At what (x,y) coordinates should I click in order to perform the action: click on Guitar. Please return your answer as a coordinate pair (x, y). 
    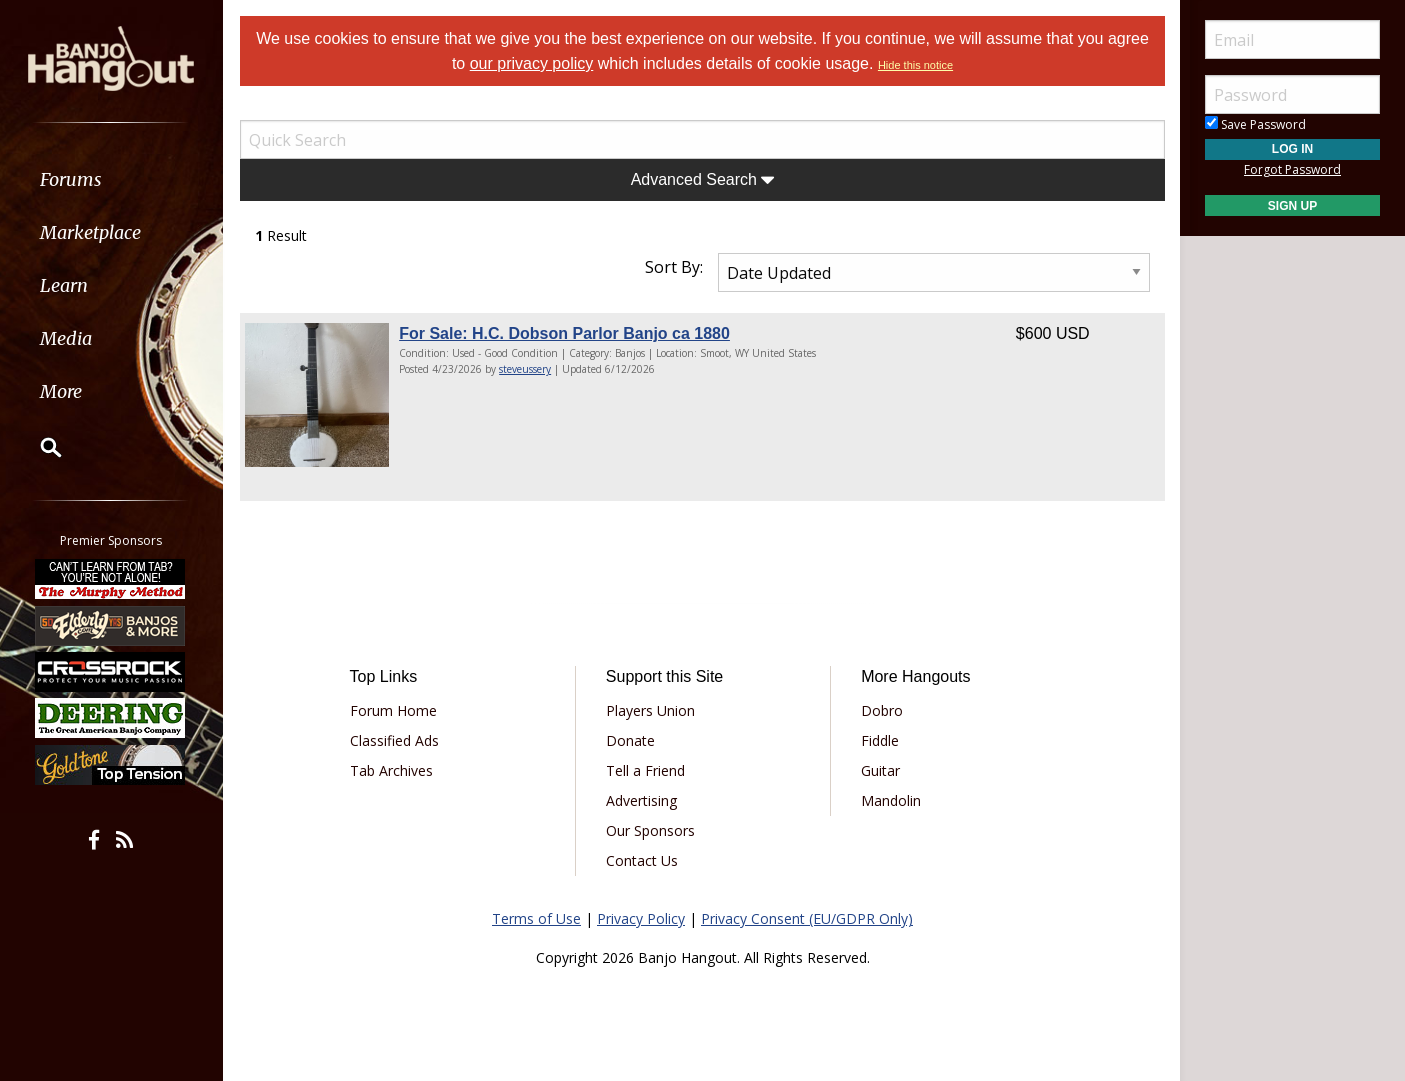
    Looking at the image, I should click on (880, 770).